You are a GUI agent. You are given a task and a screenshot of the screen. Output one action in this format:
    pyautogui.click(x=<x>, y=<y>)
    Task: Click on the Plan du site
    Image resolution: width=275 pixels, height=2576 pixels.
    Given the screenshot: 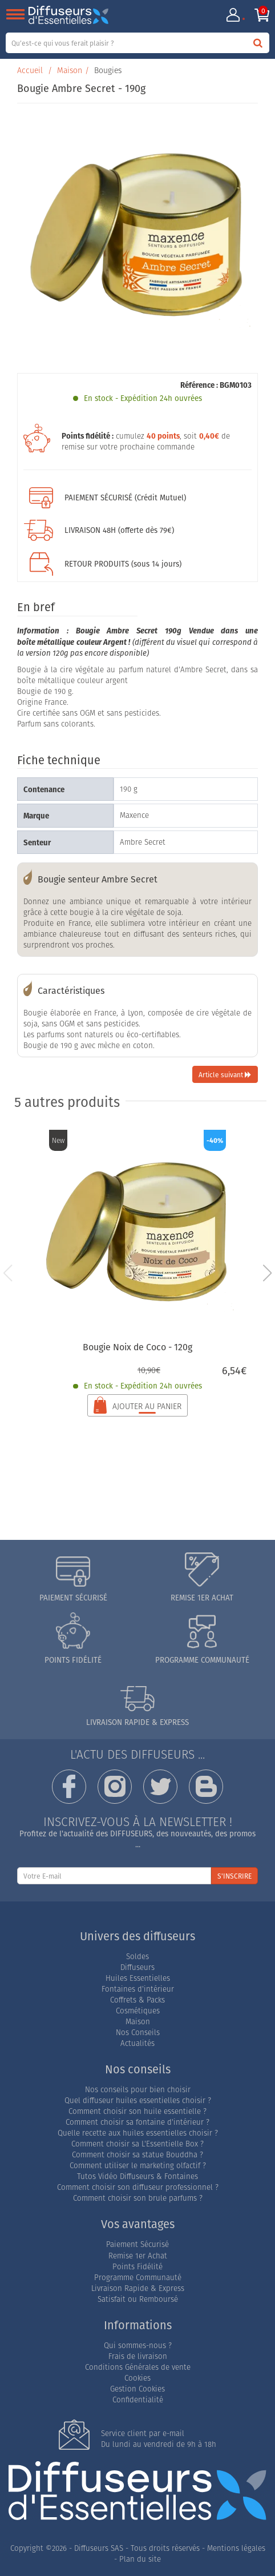 What is the action you would take?
    pyautogui.click(x=140, y=2559)
    